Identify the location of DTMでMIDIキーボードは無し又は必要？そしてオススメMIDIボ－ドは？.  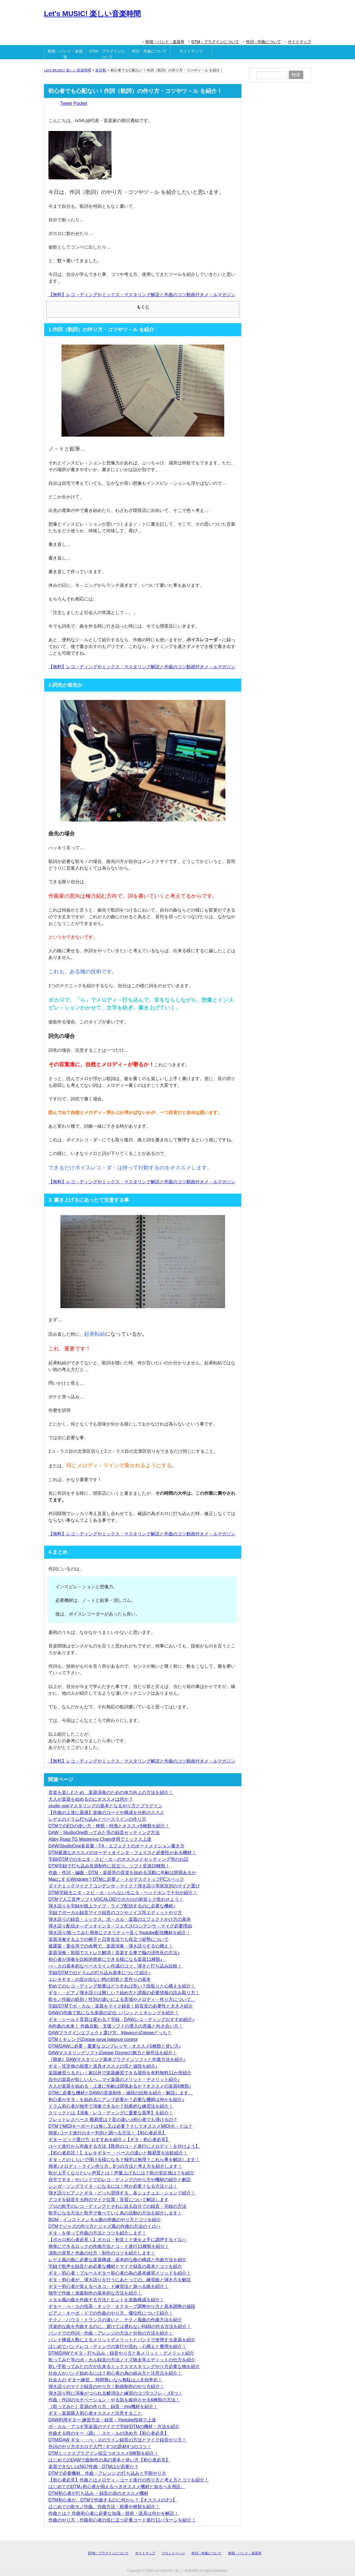
(120, 2126).